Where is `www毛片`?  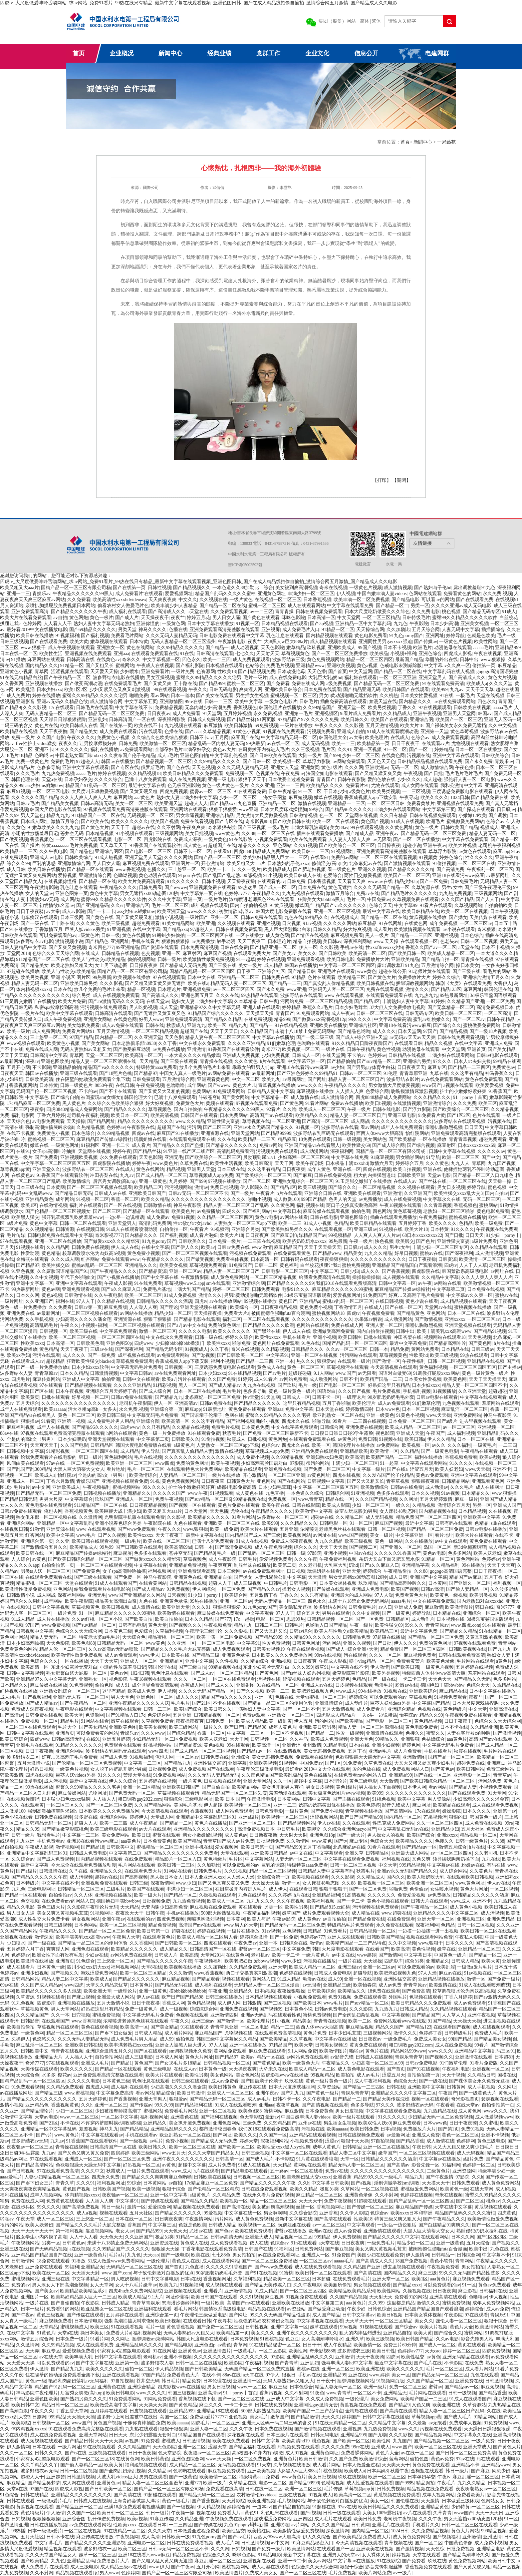 www毛片 is located at coordinates (86, 1535).